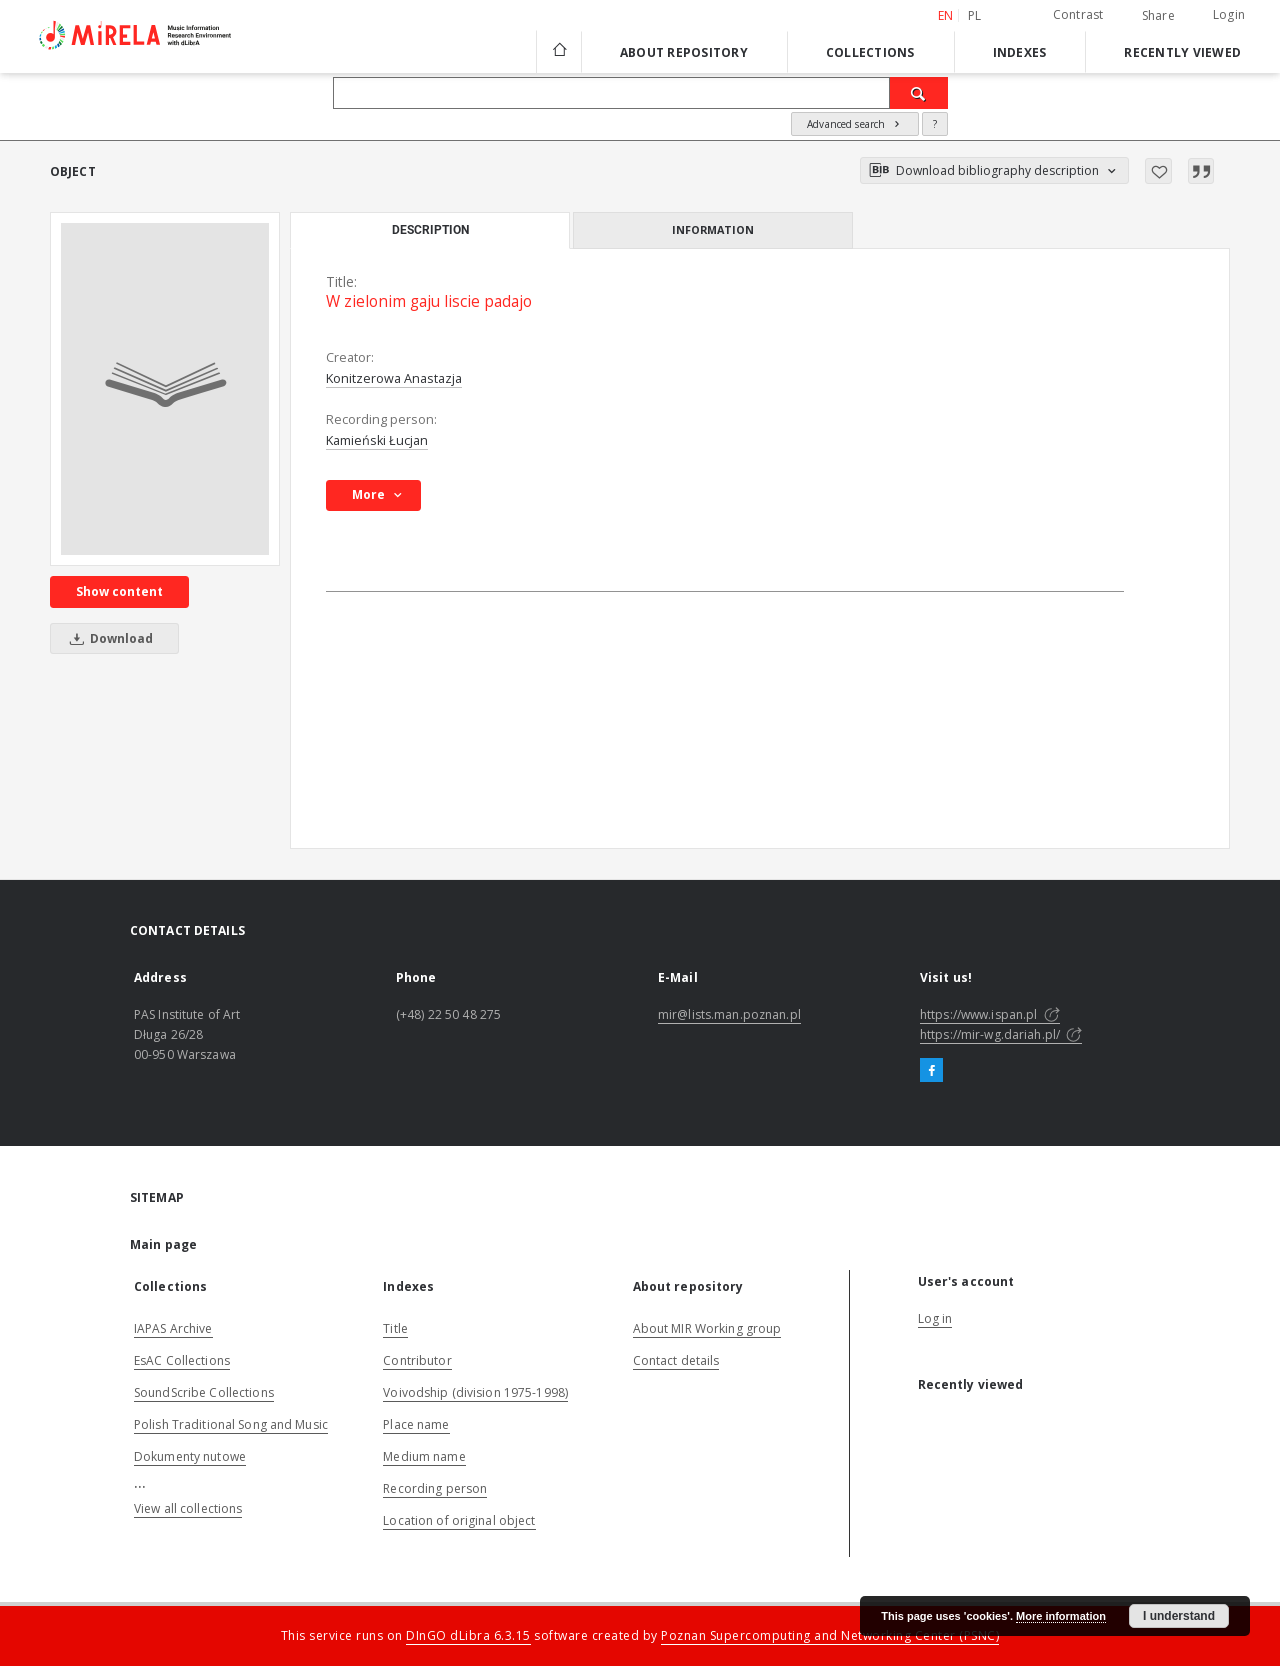 The width and height of the screenshot is (1280, 1666). I want to click on Konitzerowa Anastazja, so click(394, 378).